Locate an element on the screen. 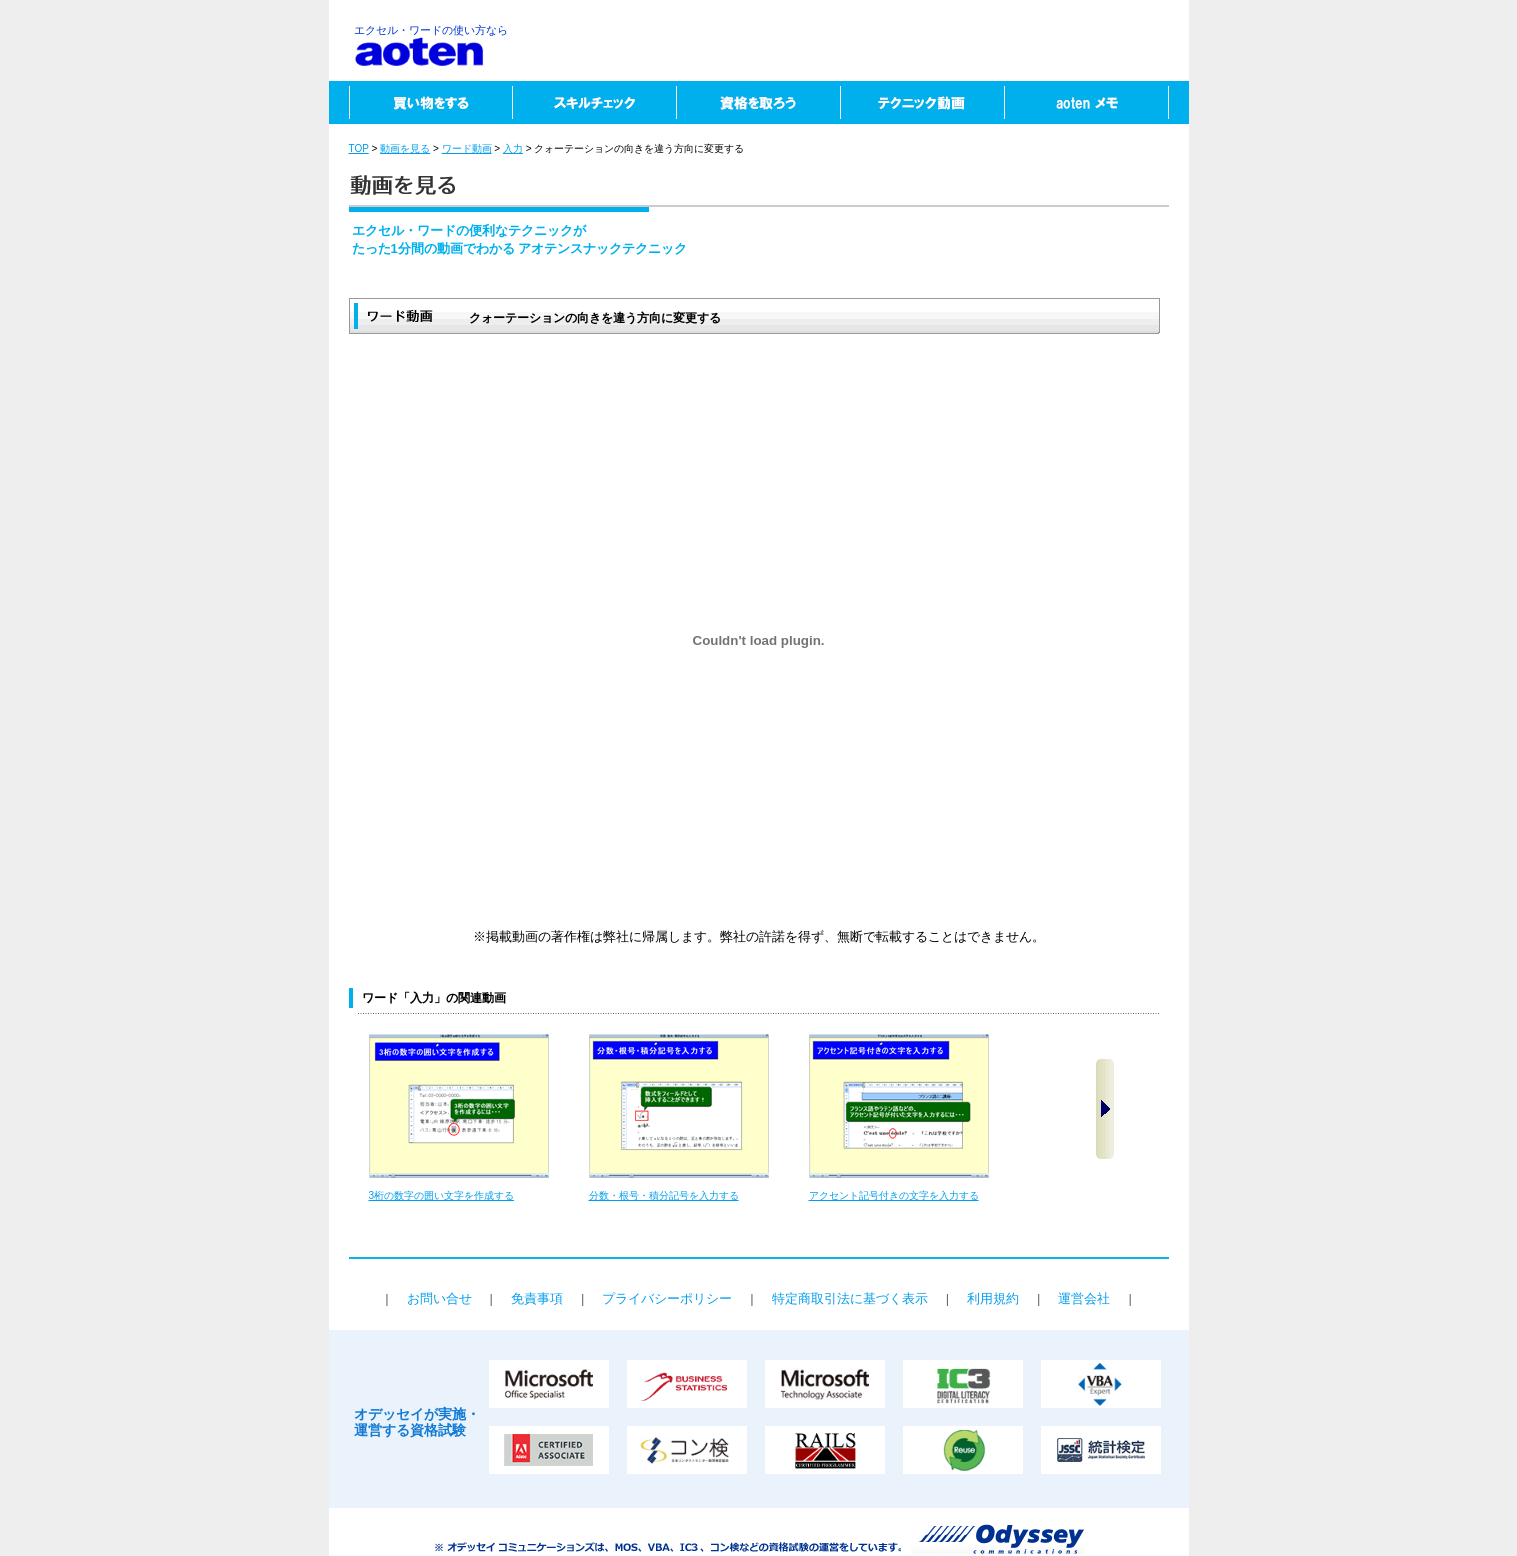 This screenshot has width=1517, height=1556. 買い物をする is located at coordinates (420, 102).